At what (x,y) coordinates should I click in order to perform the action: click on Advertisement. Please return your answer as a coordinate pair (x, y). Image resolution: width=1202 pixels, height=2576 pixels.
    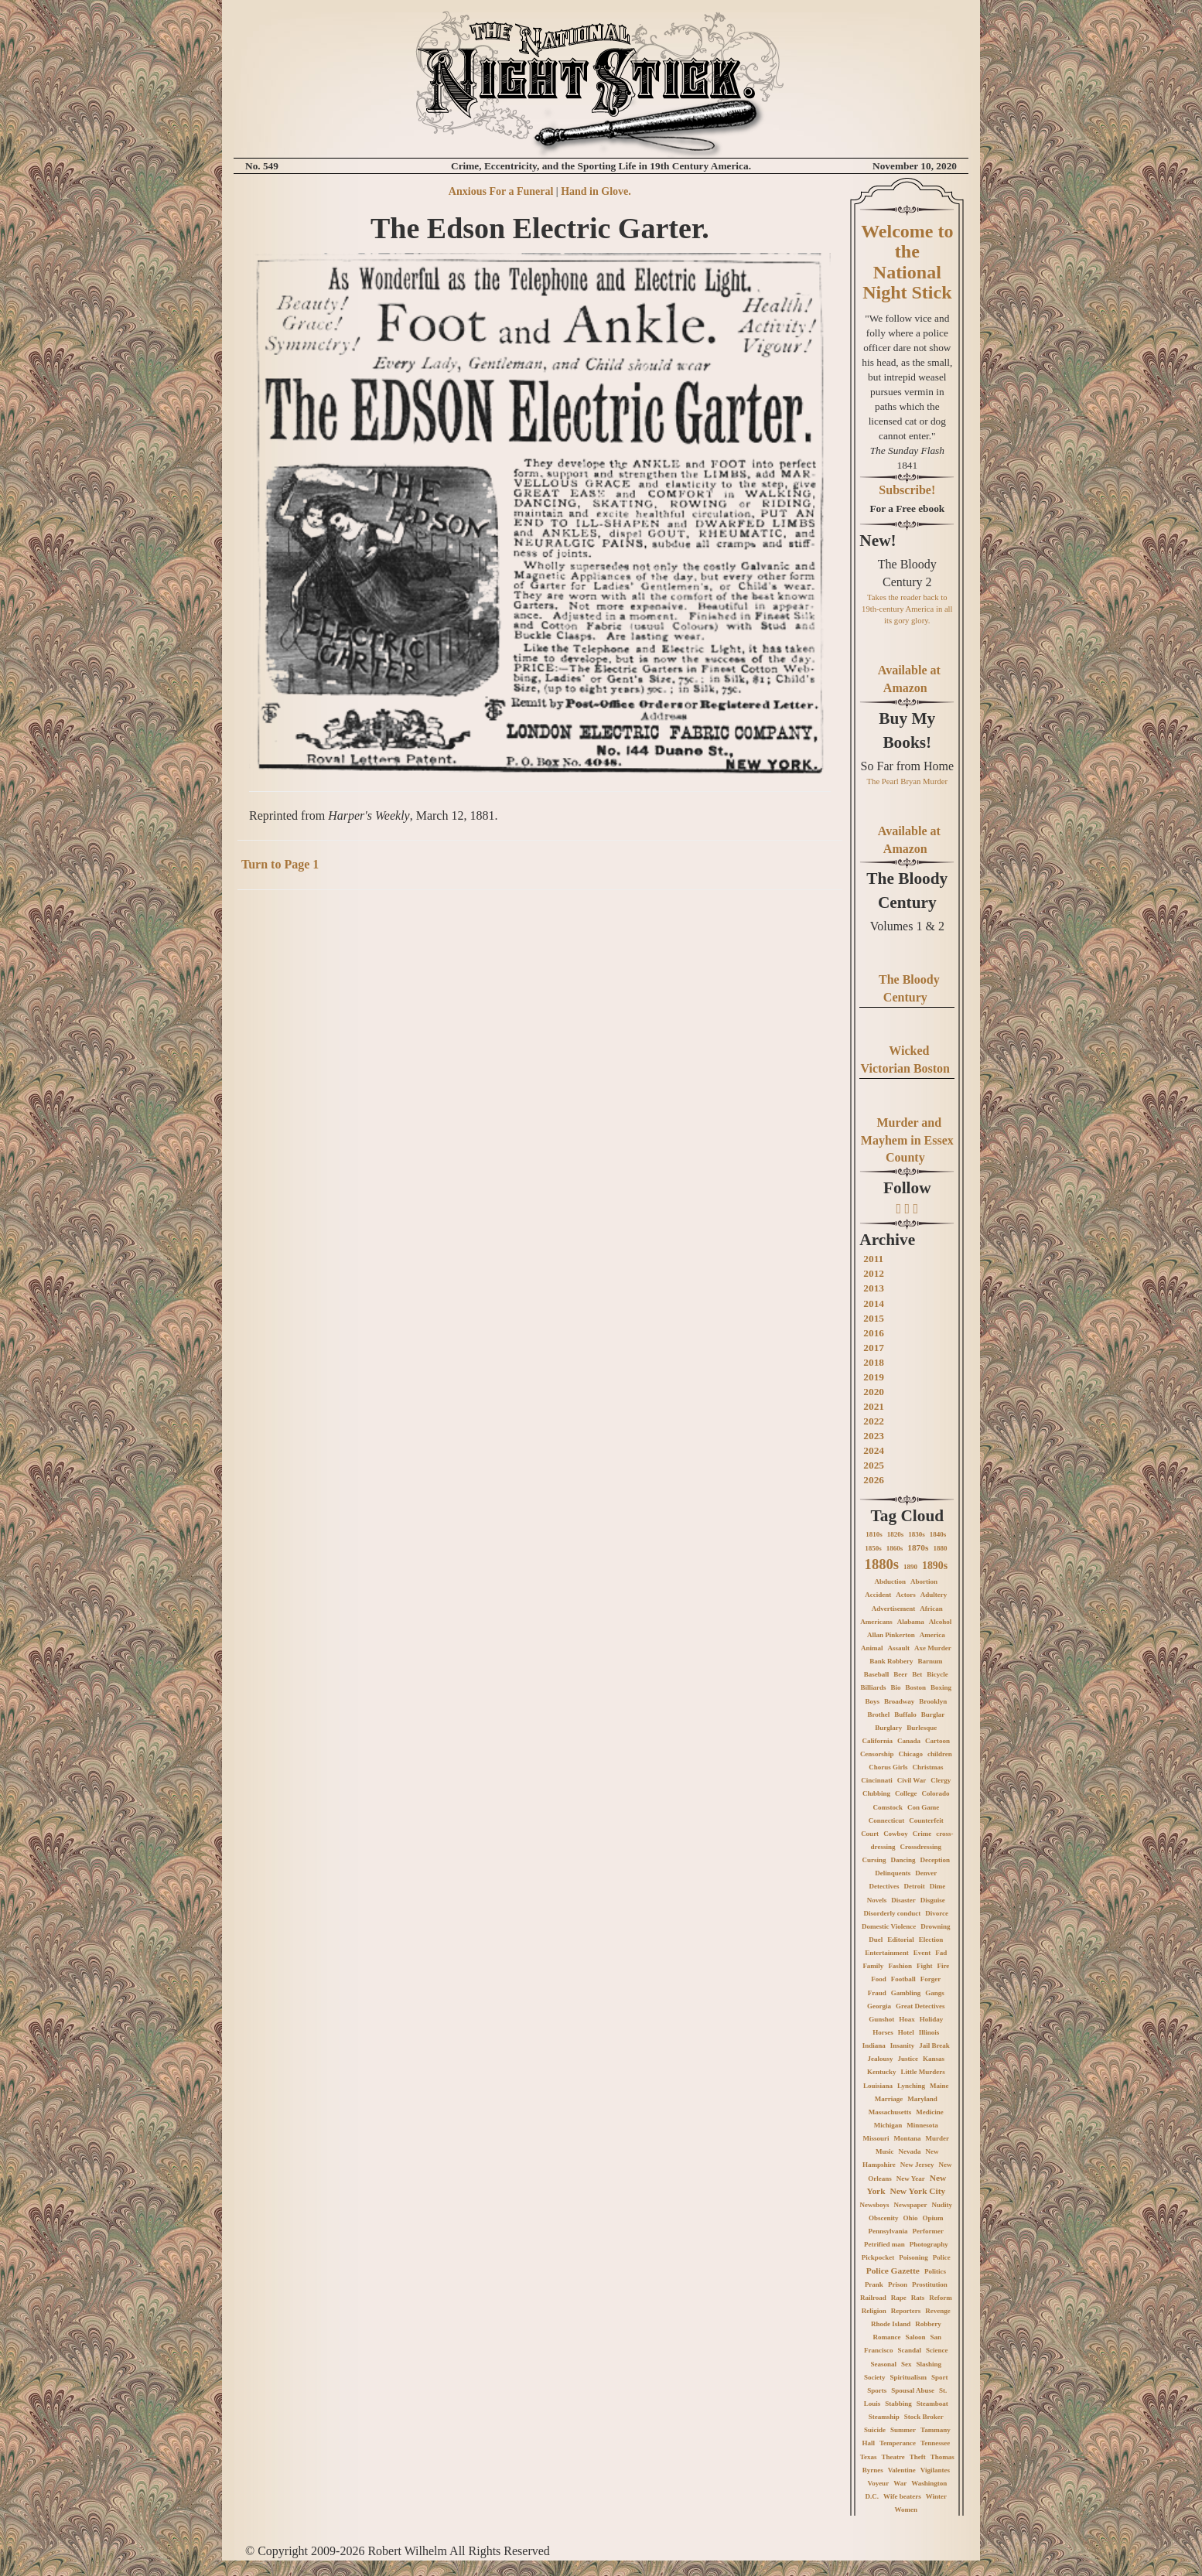
    Looking at the image, I should click on (893, 1608).